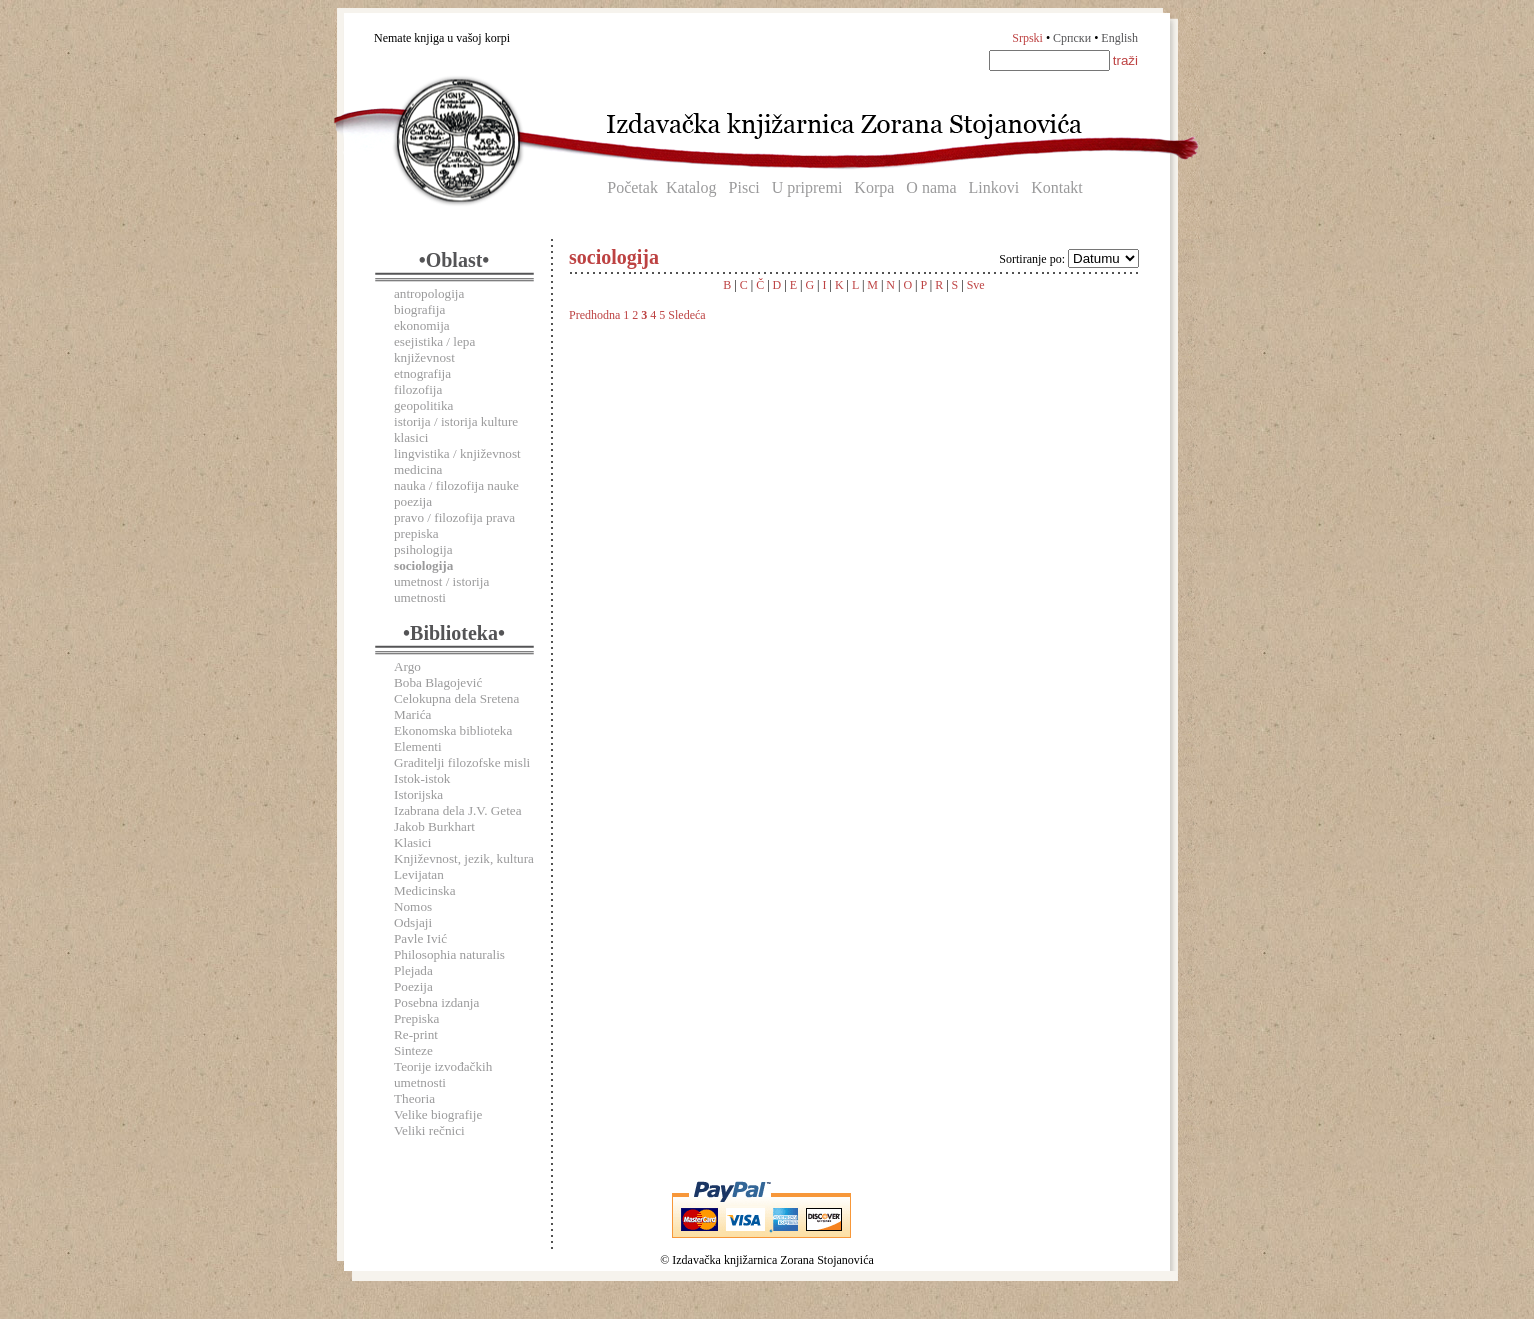  Describe the element at coordinates (1027, 38) in the screenshot. I see `Srpski` at that location.